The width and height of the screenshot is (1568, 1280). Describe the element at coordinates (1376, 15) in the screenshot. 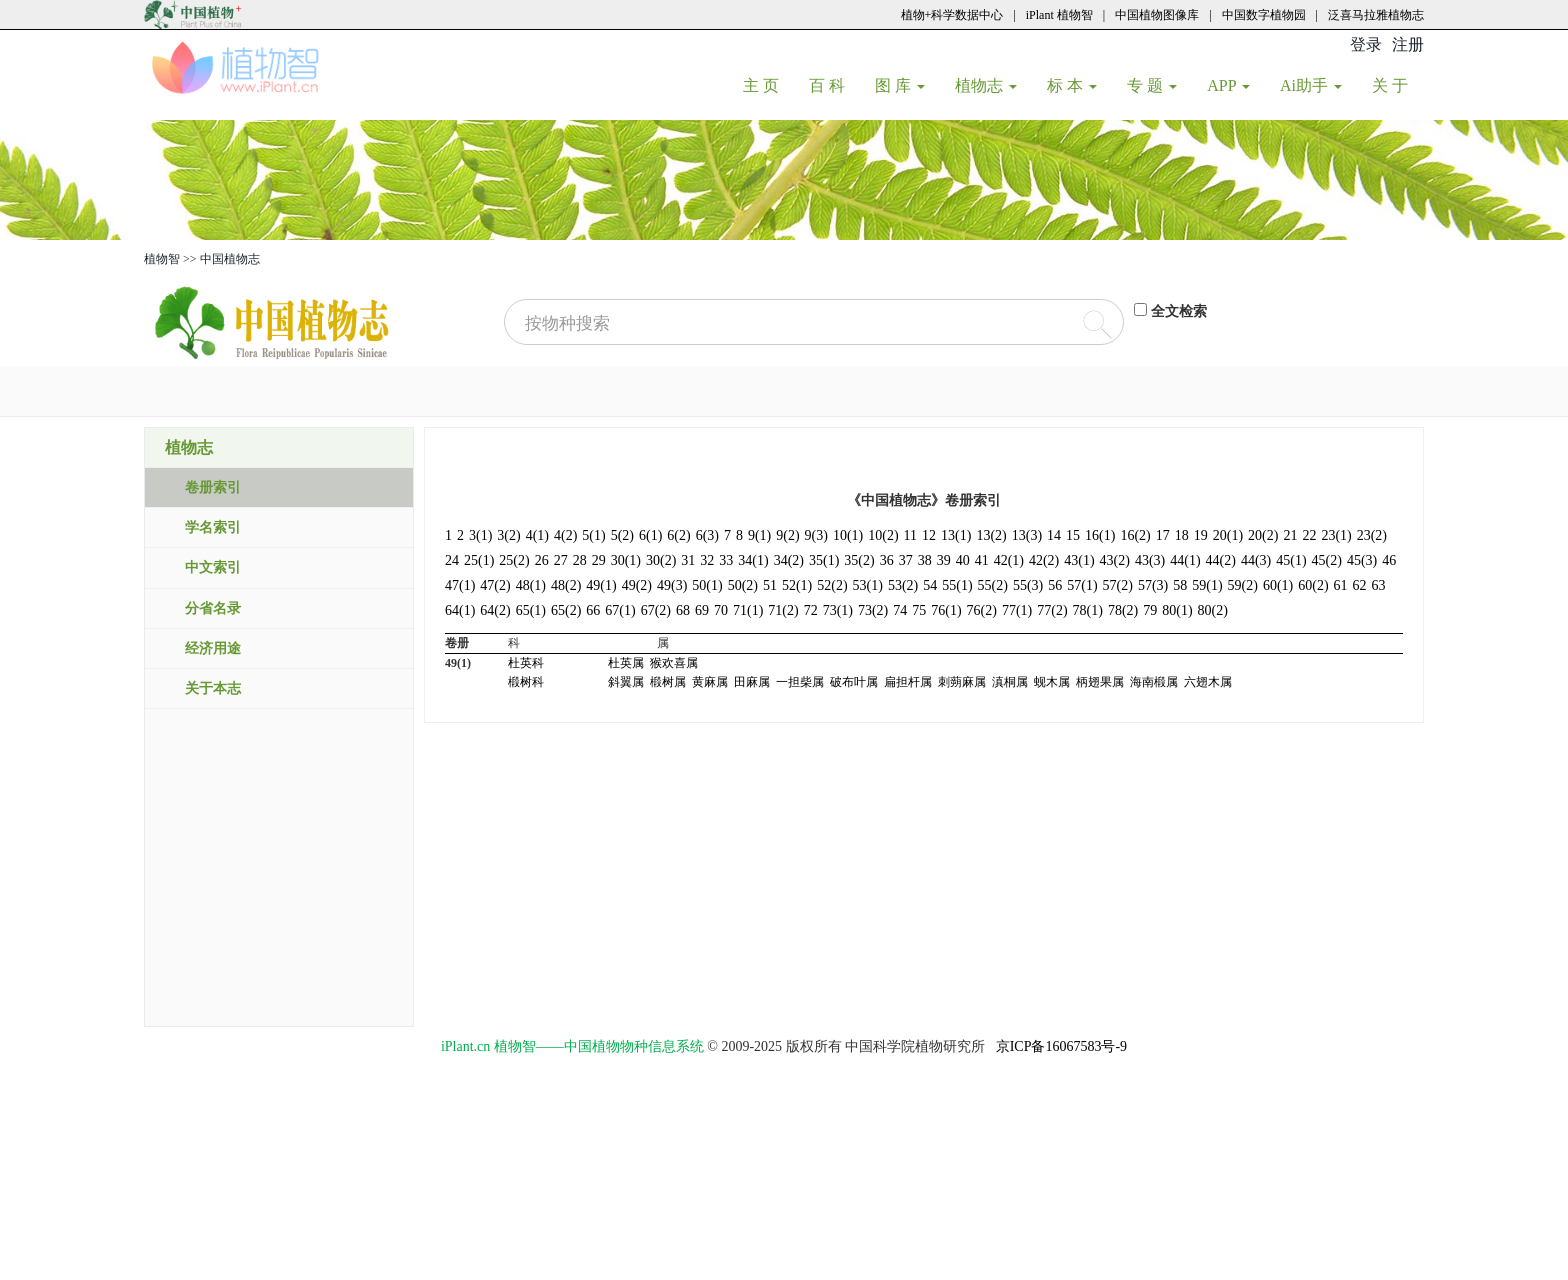

I see `泛喜马拉雅植物志` at that location.